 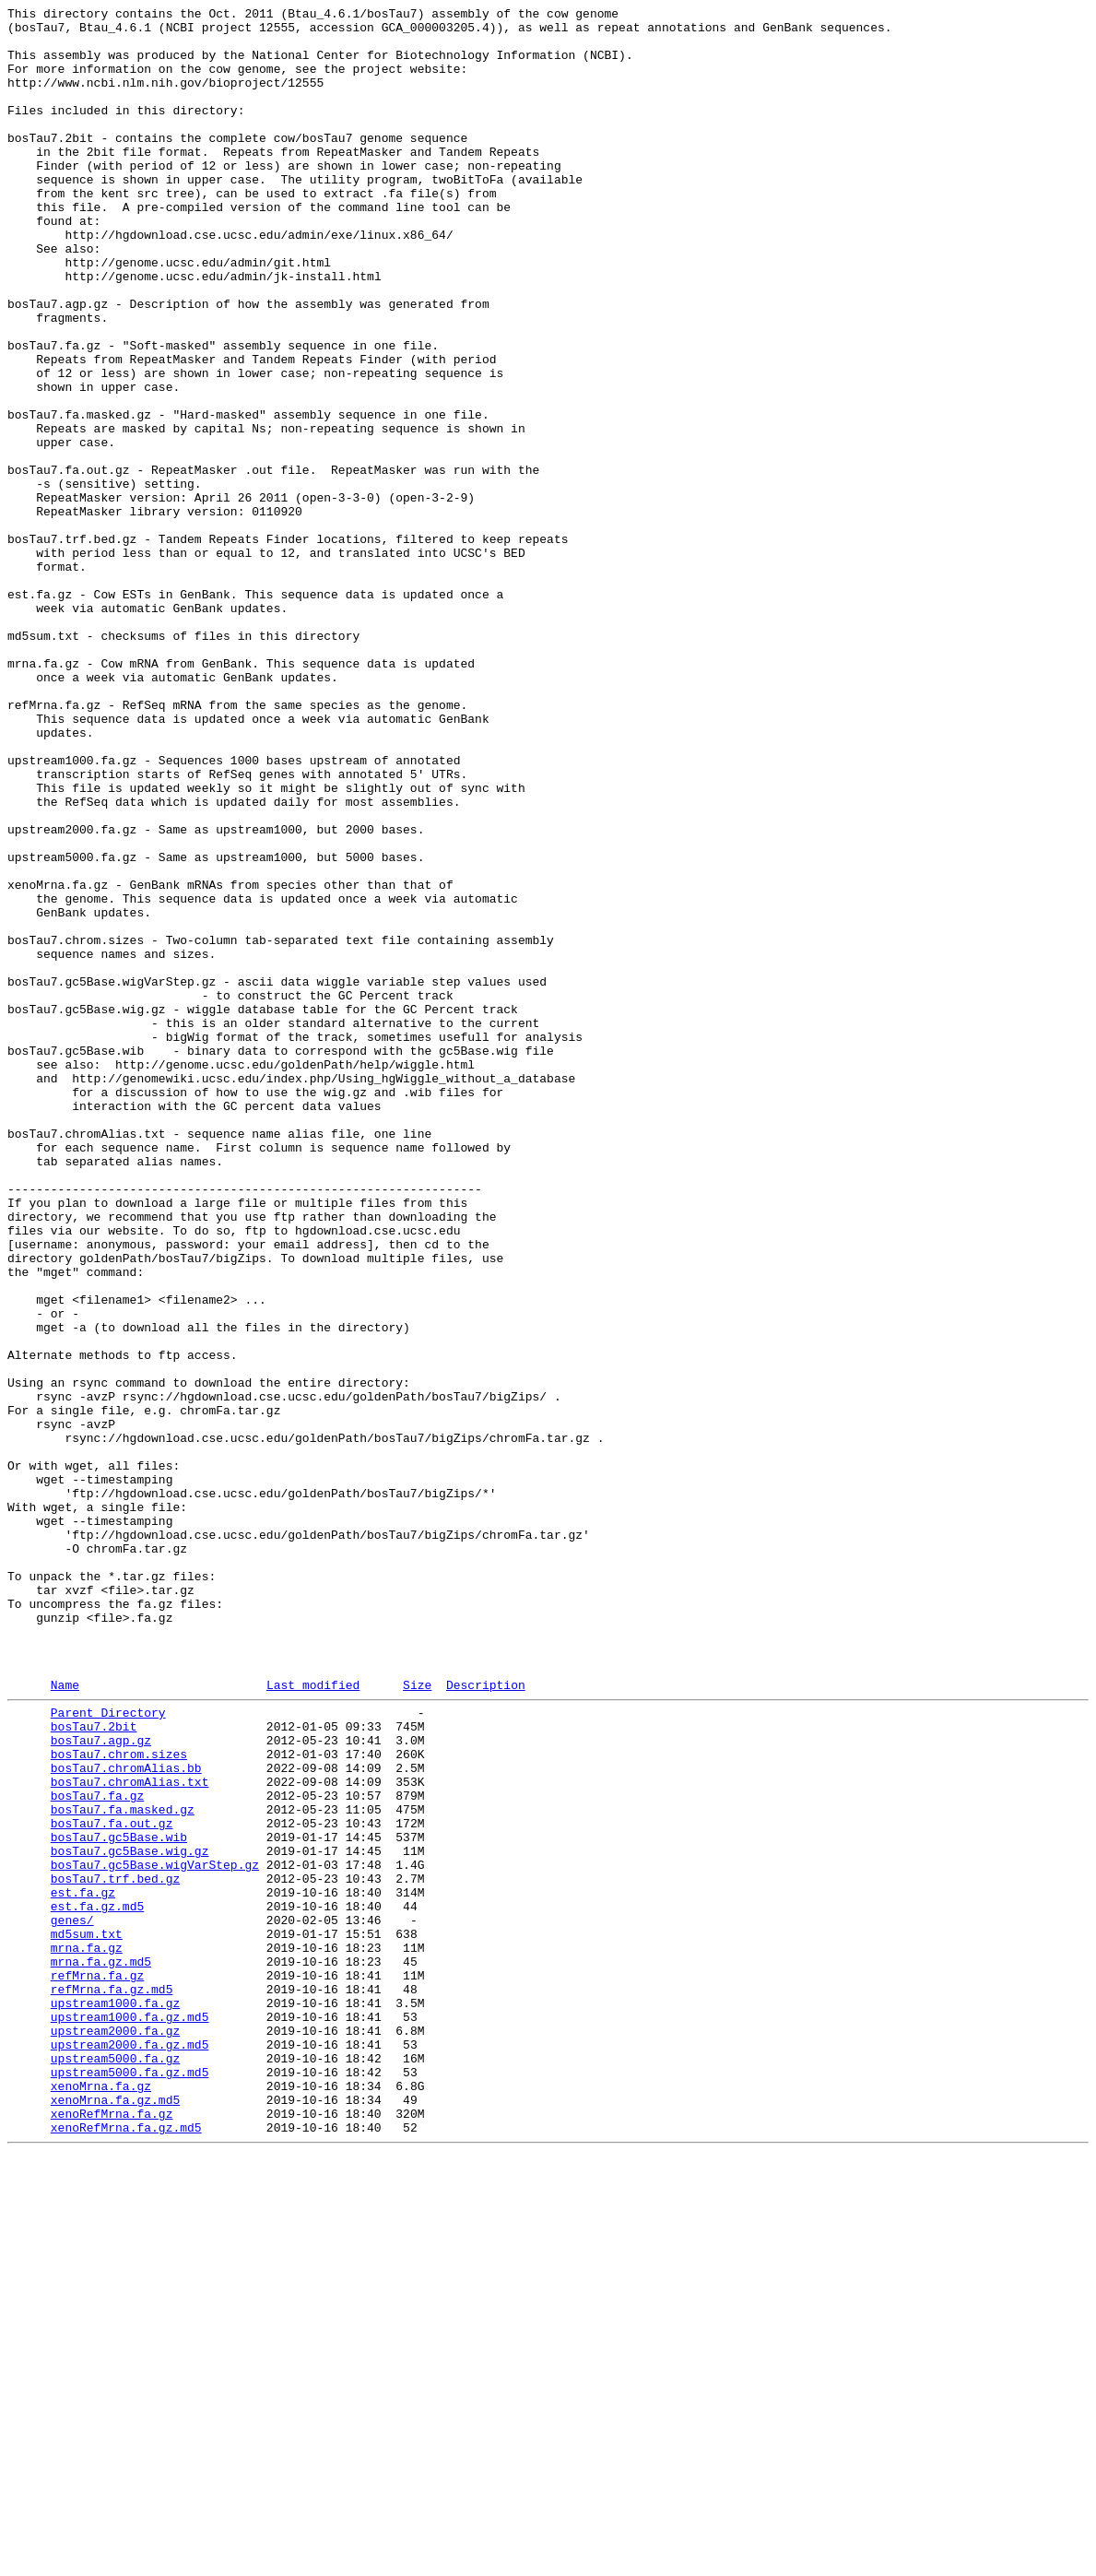 What do you see at coordinates (97, 2149) in the screenshot?
I see `bosTau7.fa.gz` at bounding box center [97, 2149].